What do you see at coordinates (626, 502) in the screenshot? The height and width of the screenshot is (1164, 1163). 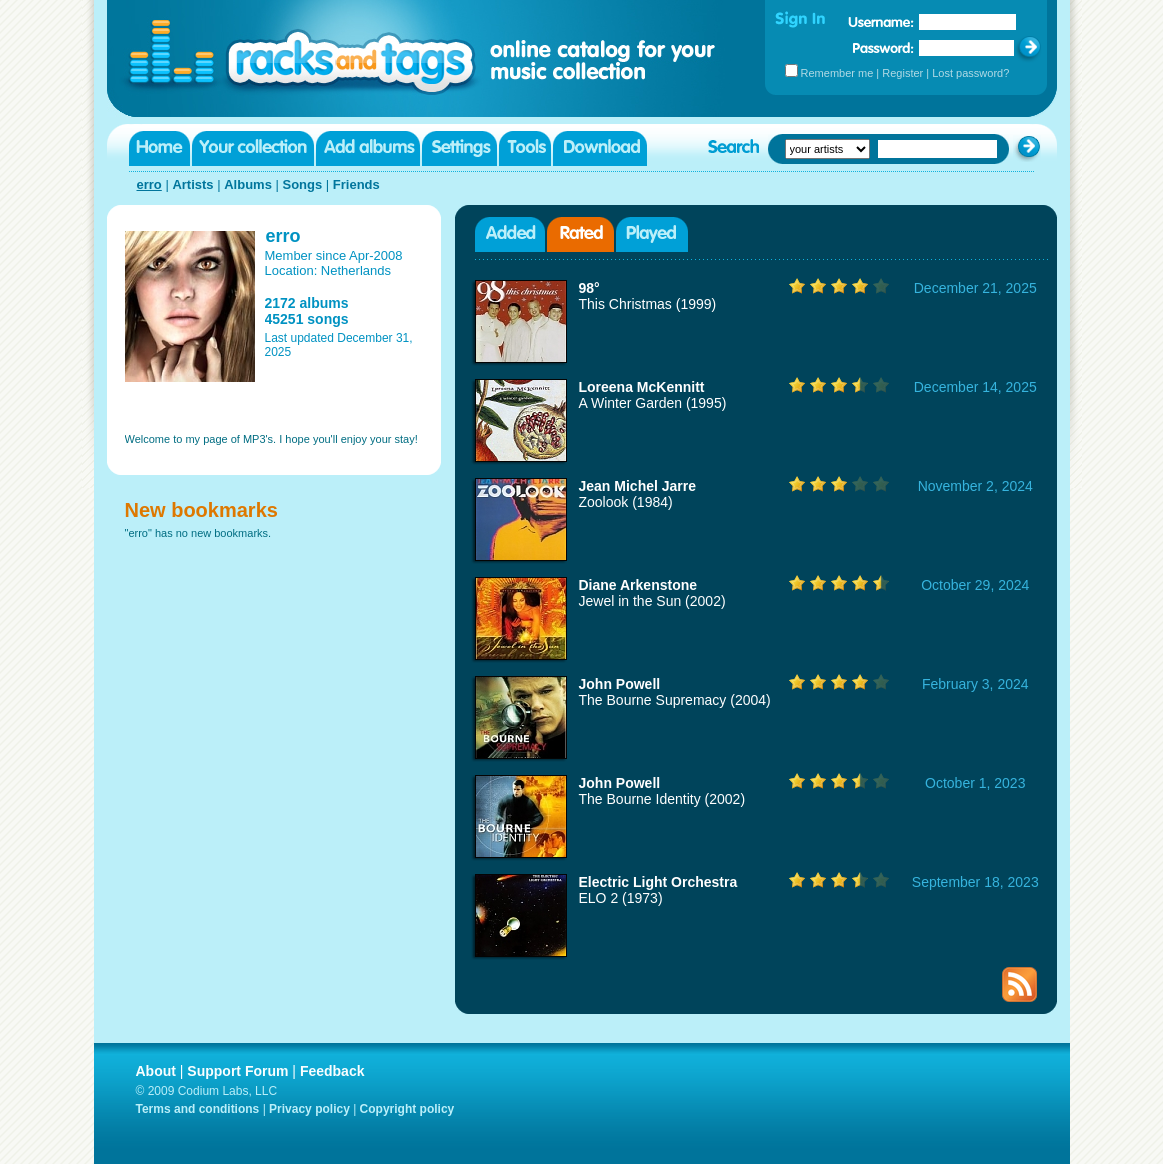 I see `Zoolook (1984)` at bounding box center [626, 502].